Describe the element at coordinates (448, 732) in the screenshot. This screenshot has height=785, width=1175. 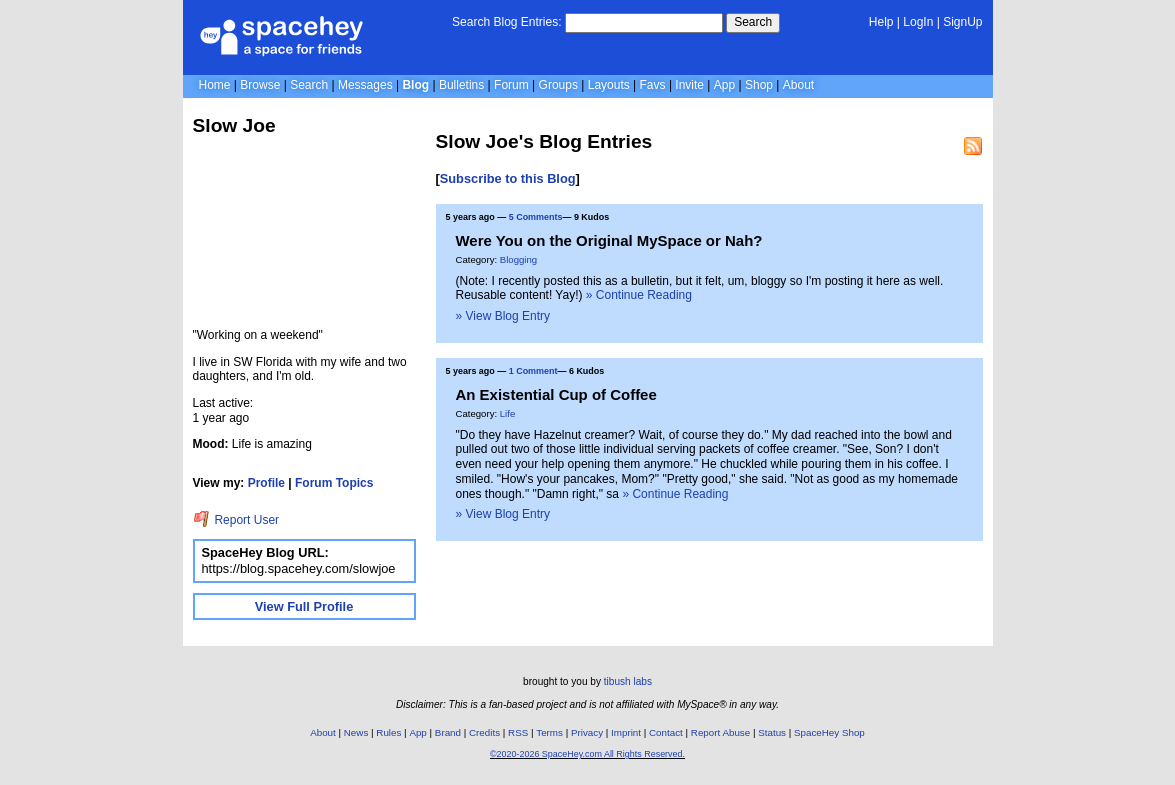
I see `Brand` at that location.